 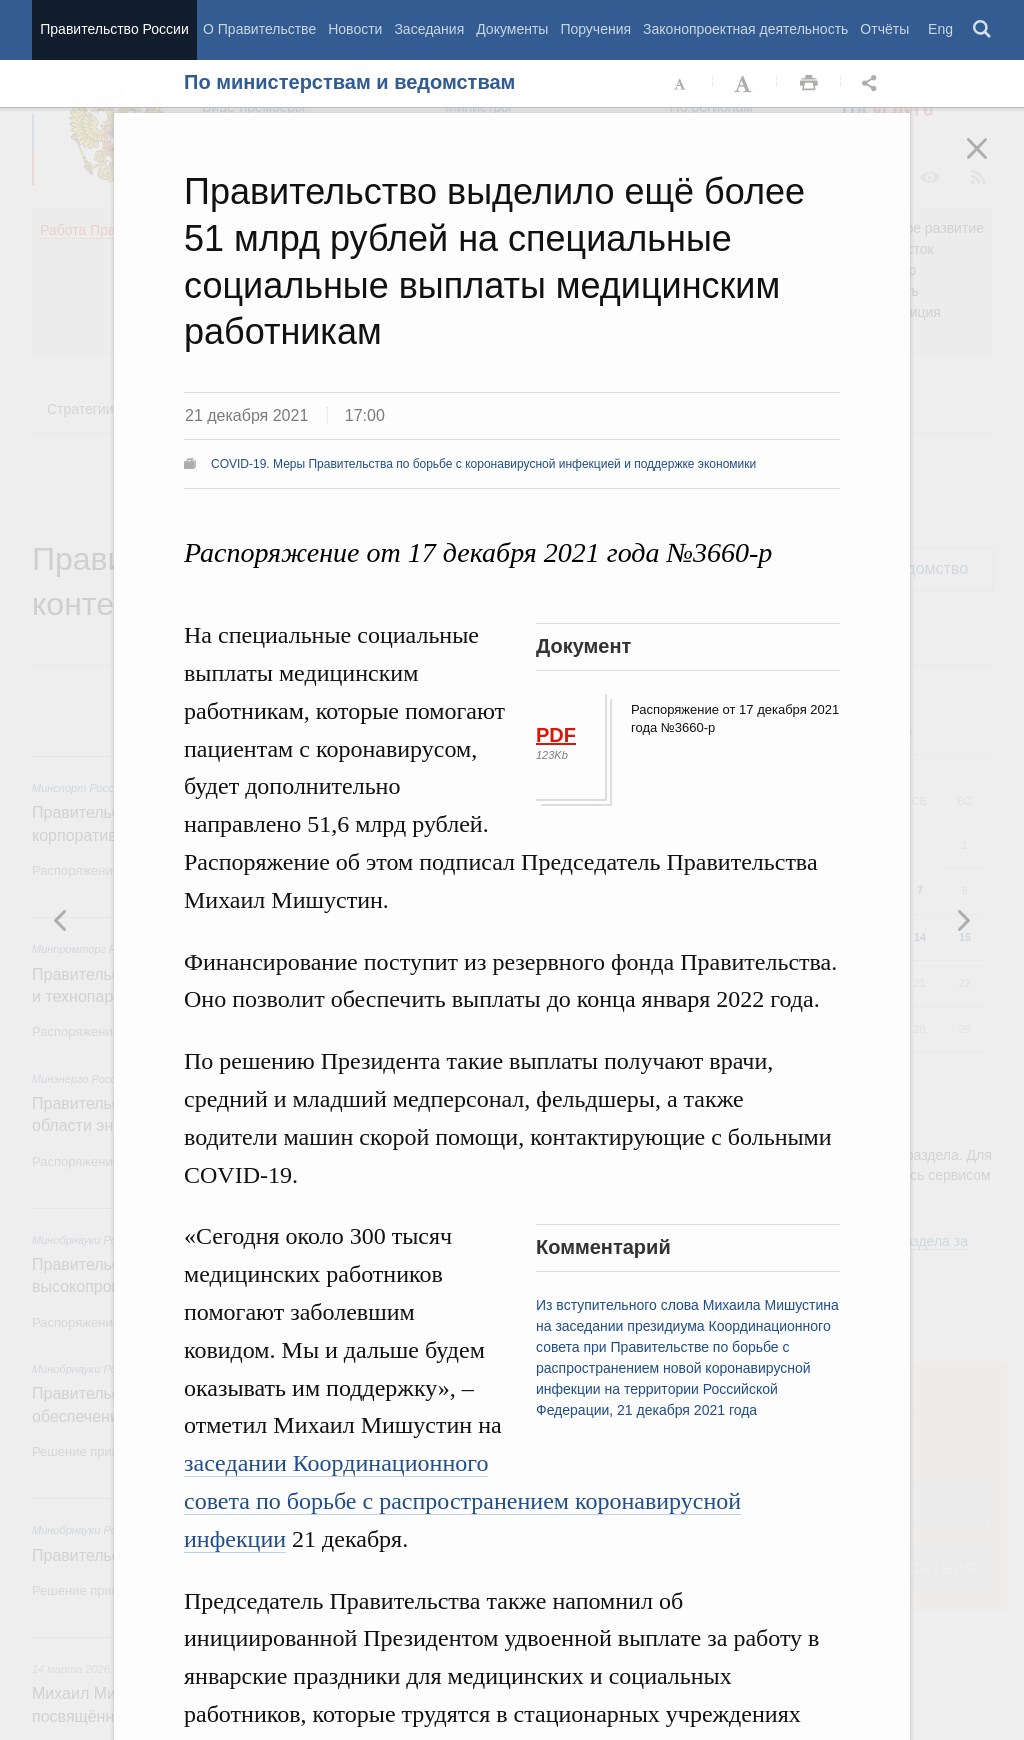 What do you see at coordinates (983, 30) in the screenshot?
I see `Поиск [button]` at bounding box center [983, 30].